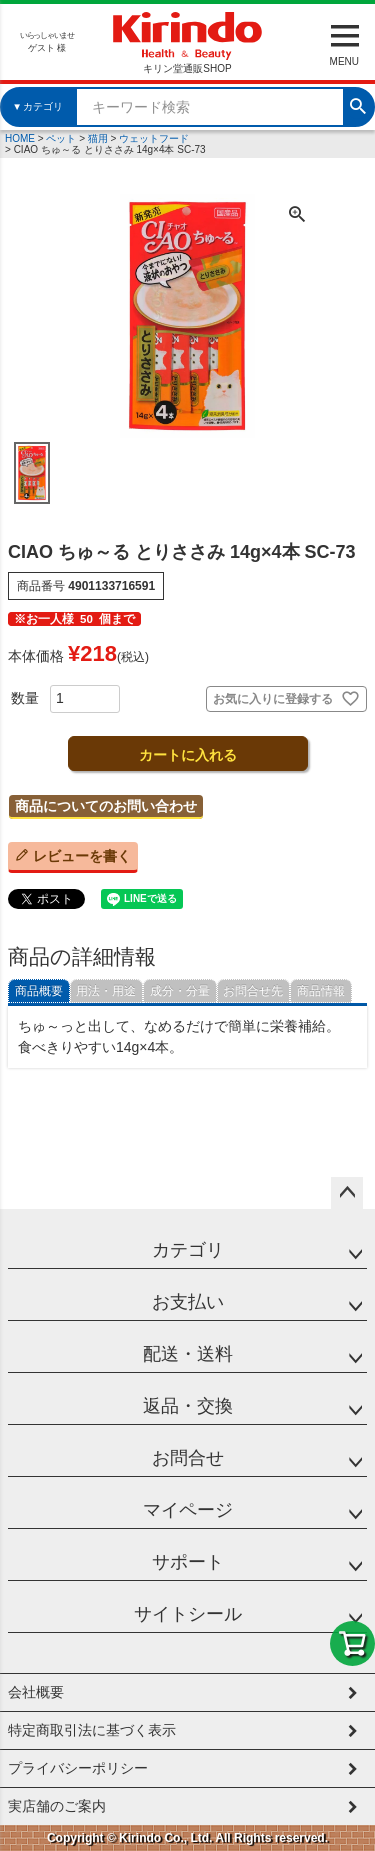 The width and height of the screenshot is (375, 1851). What do you see at coordinates (20, 138) in the screenshot?
I see `HOME` at bounding box center [20, 138].